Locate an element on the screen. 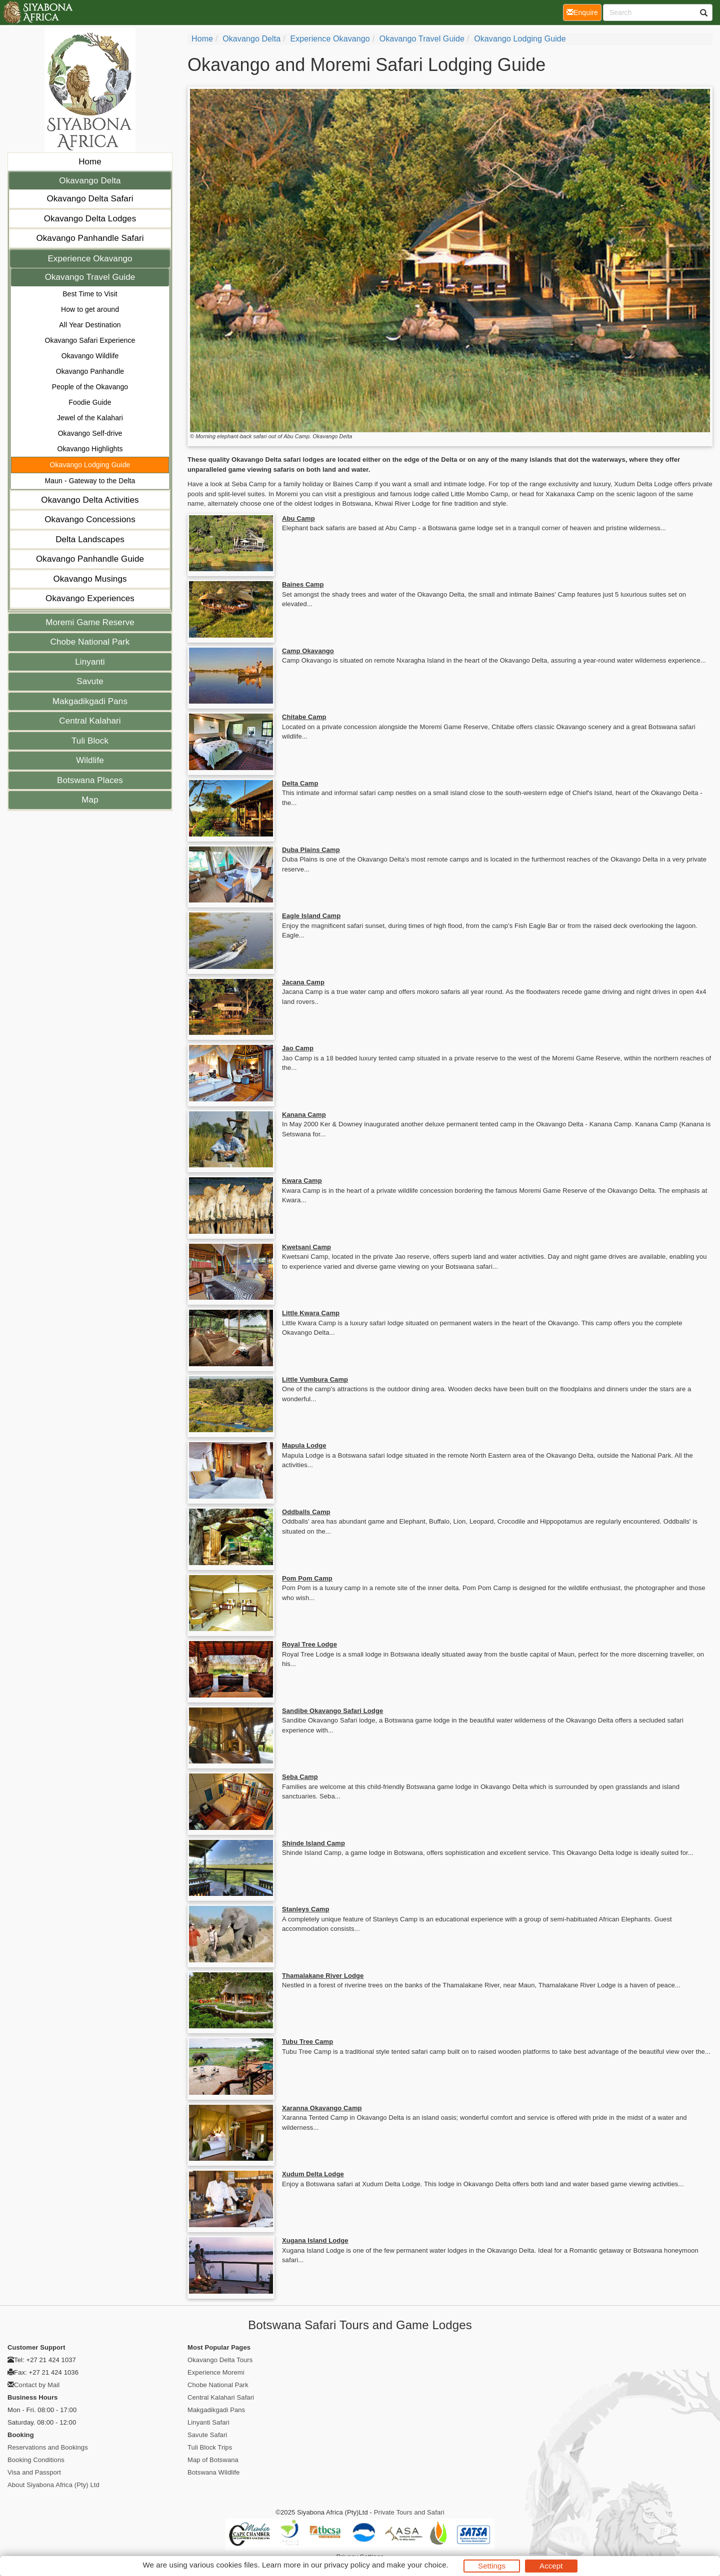 This screenshot has width=720, height=2576. Reservations and Bookings is located at coordinates (48, 2447).